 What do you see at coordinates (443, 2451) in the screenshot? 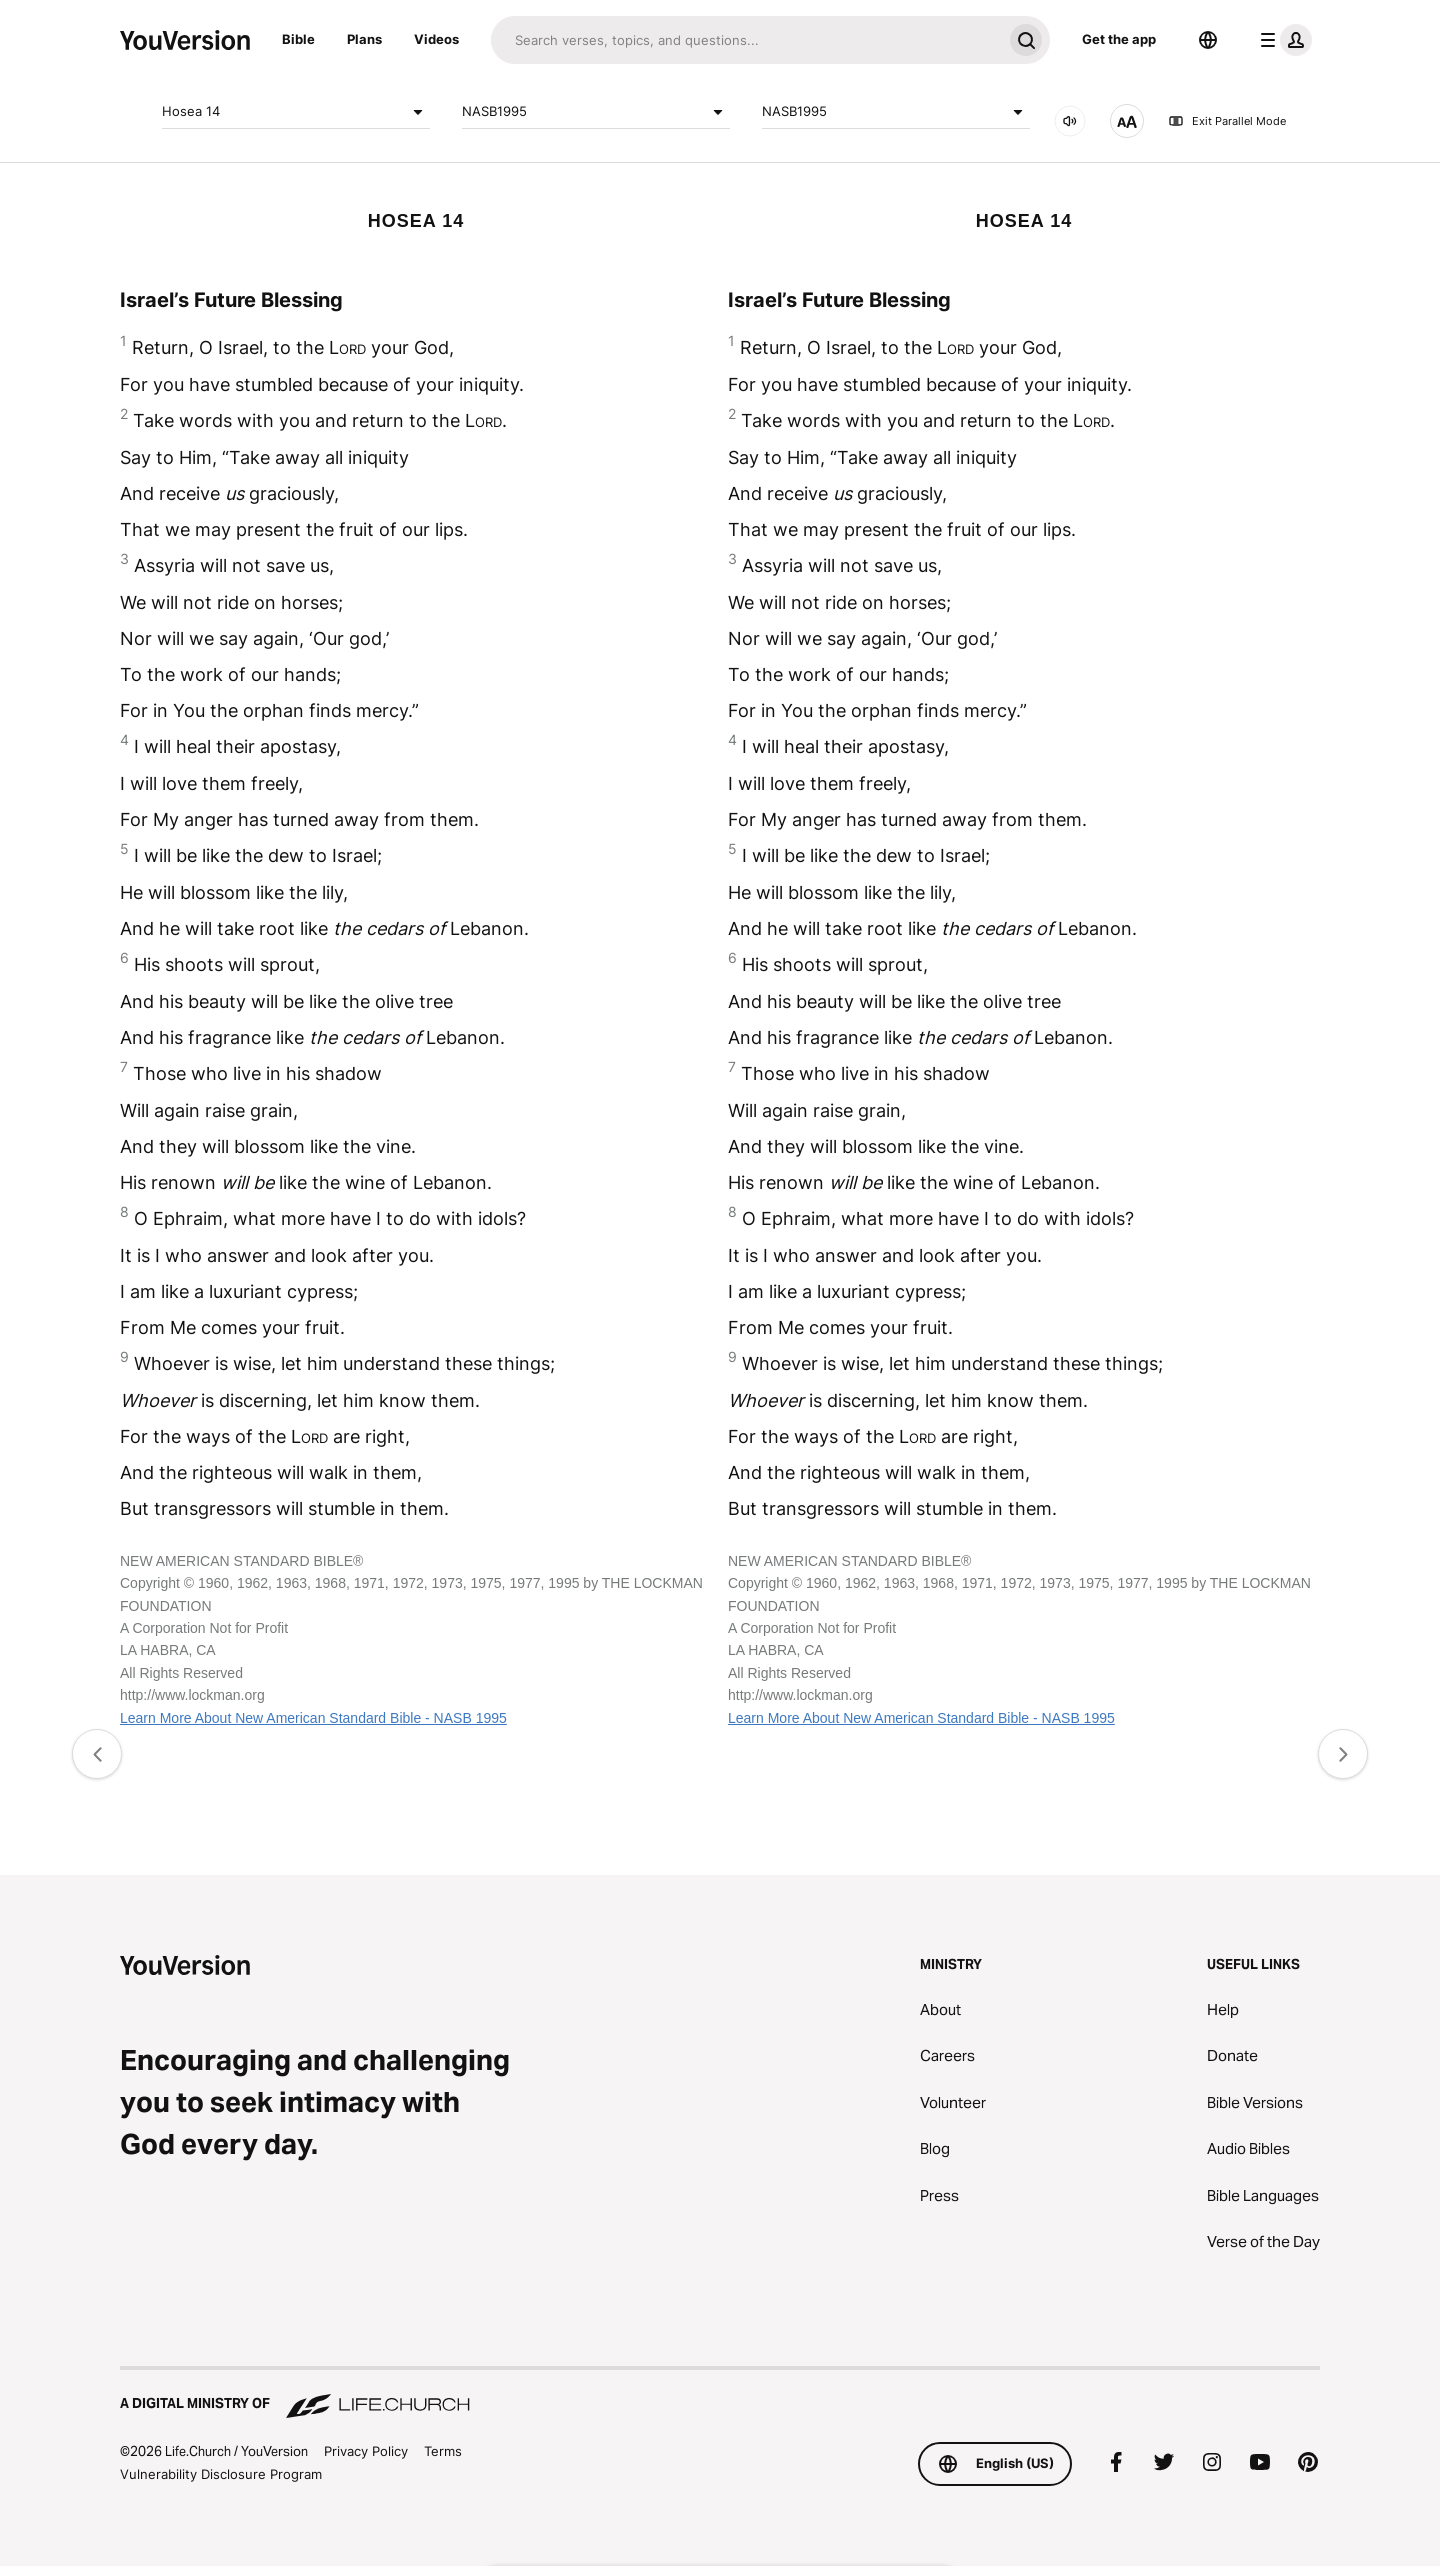
I see `Terms` at bounding box center [443, 2451].